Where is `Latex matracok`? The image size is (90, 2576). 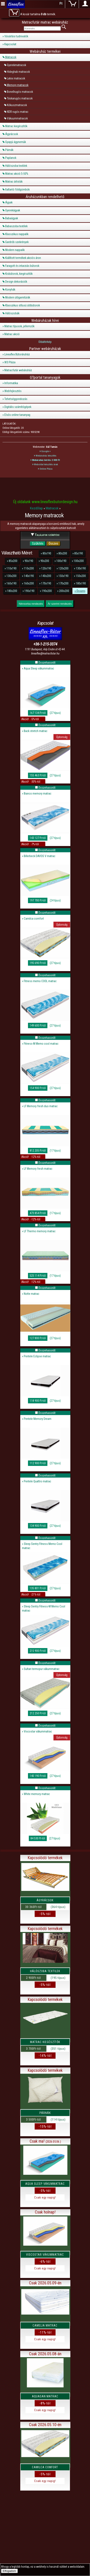 Latex matracok is located at coordinates (16, 78).